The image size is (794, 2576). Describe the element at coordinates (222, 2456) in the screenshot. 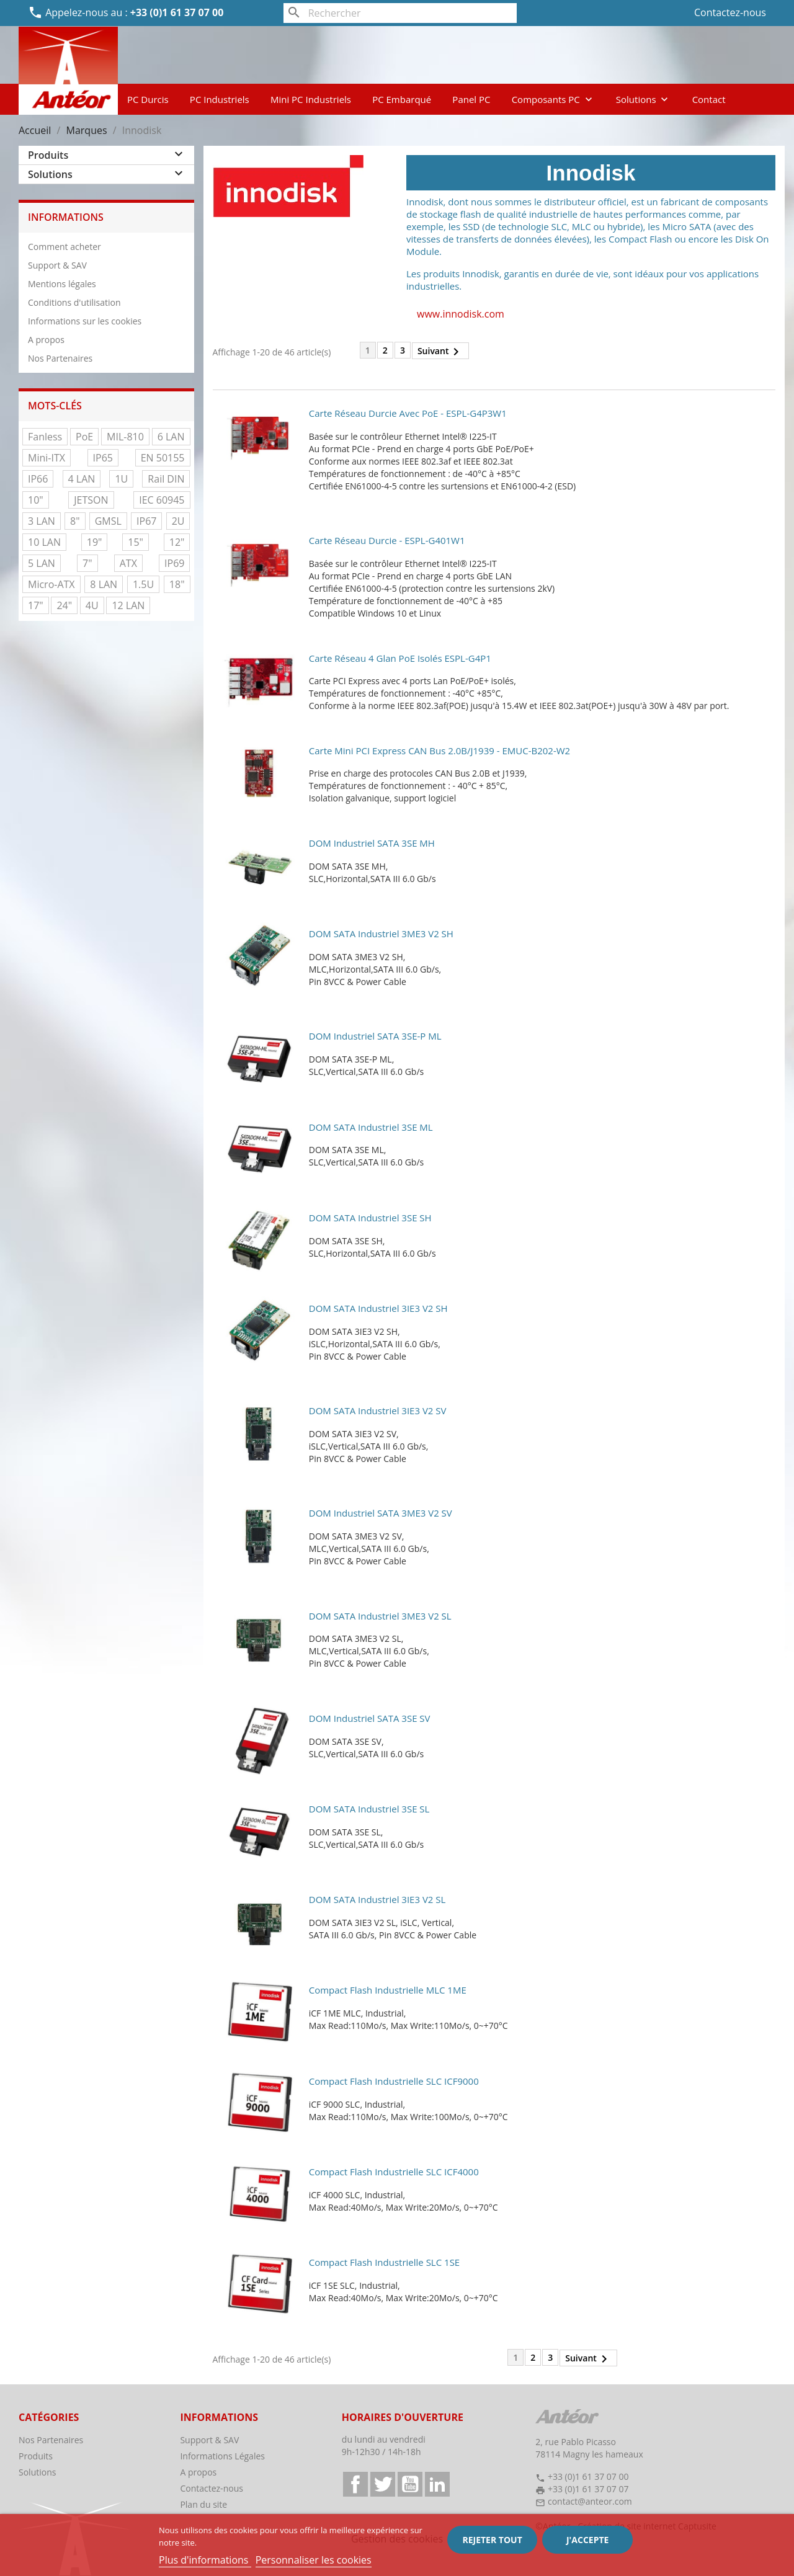

I see `Informations Légales` at that location.